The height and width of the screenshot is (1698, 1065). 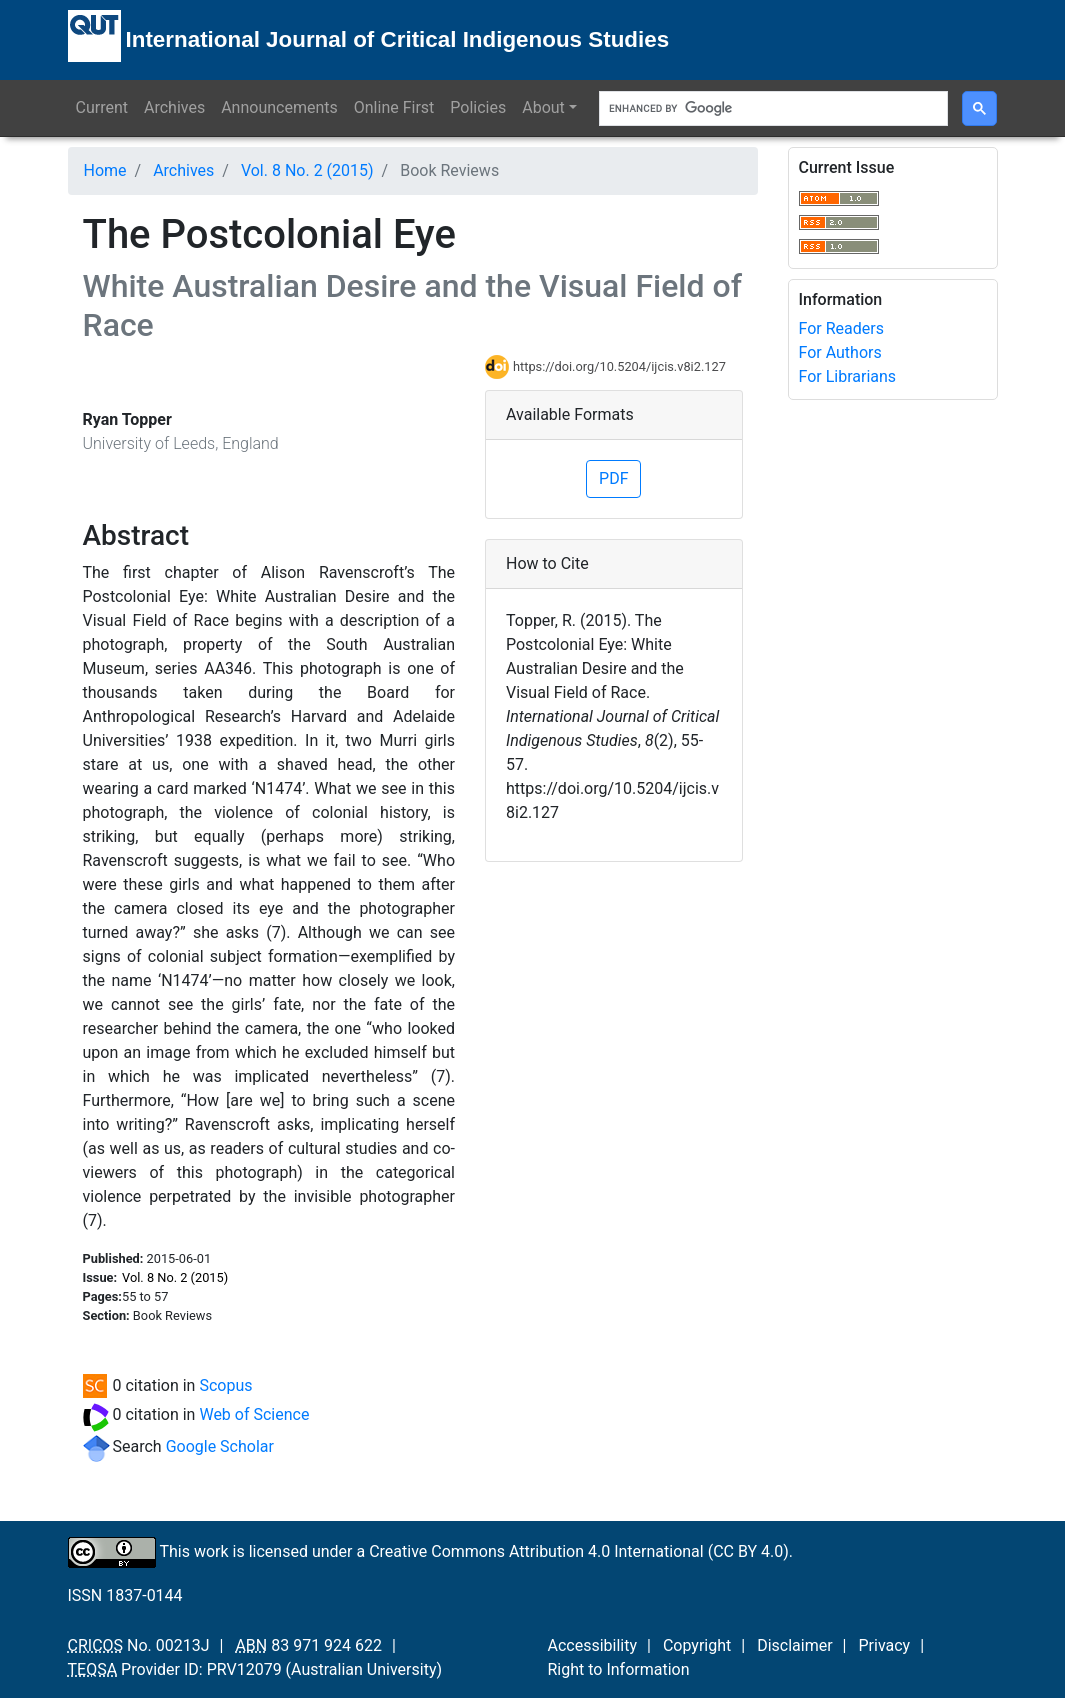 I want to click on Scopus, so click(x=225, y=1385).